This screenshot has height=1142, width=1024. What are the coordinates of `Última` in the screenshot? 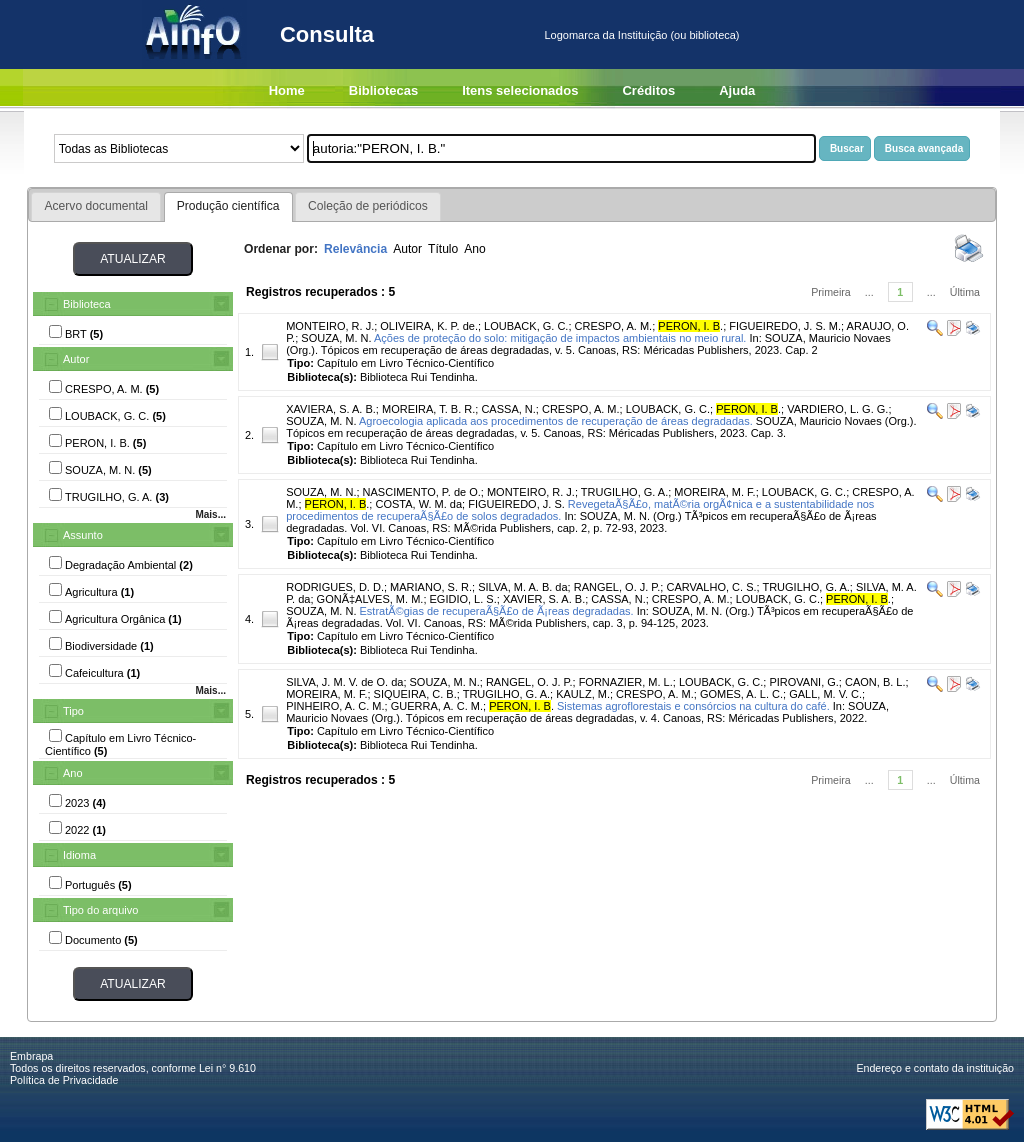 It's located at (965, 292).